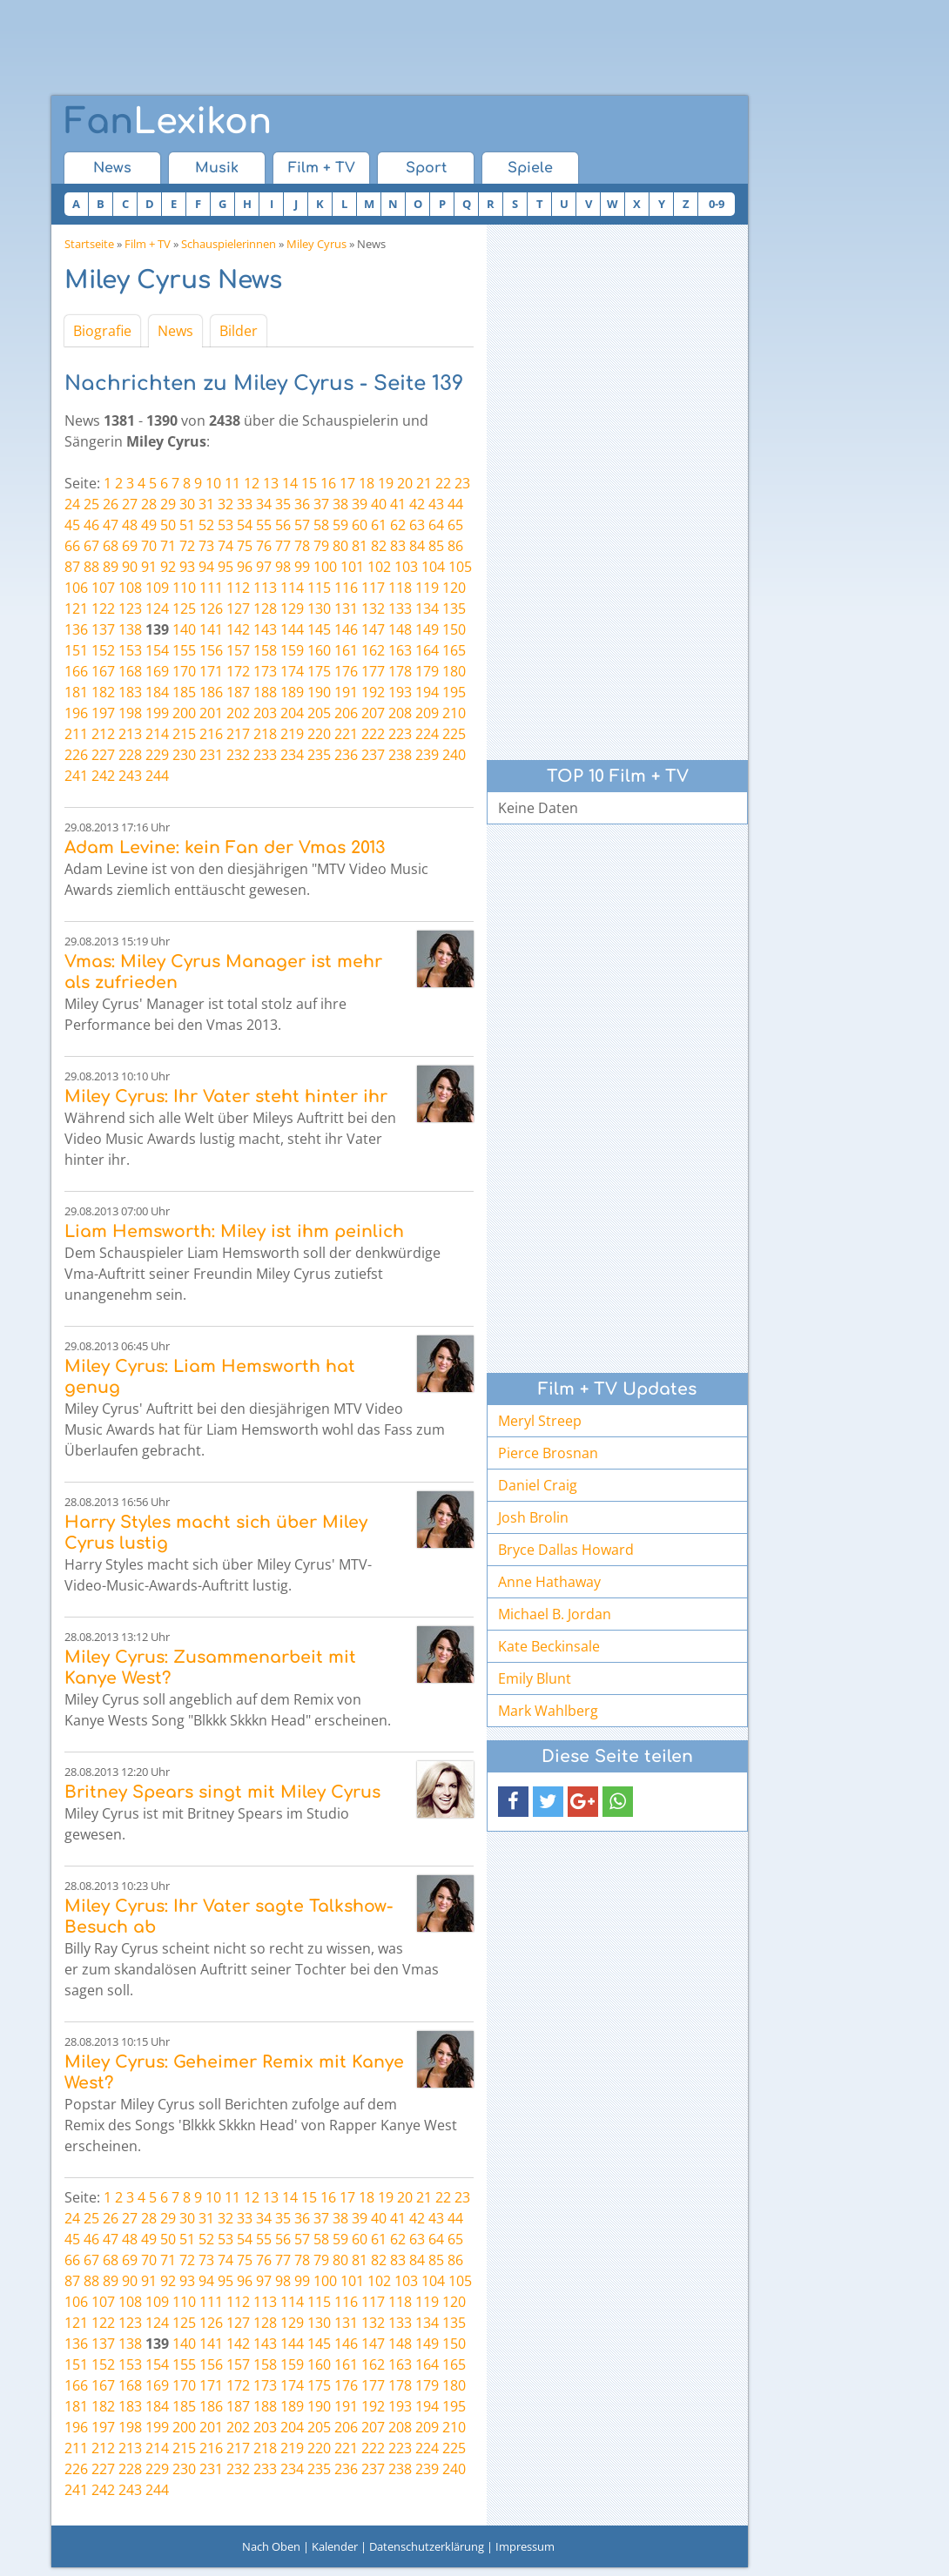  What do you see at coordinates (110, 545) in the screenshot?
I see `68` at bounding box center [110, 545].